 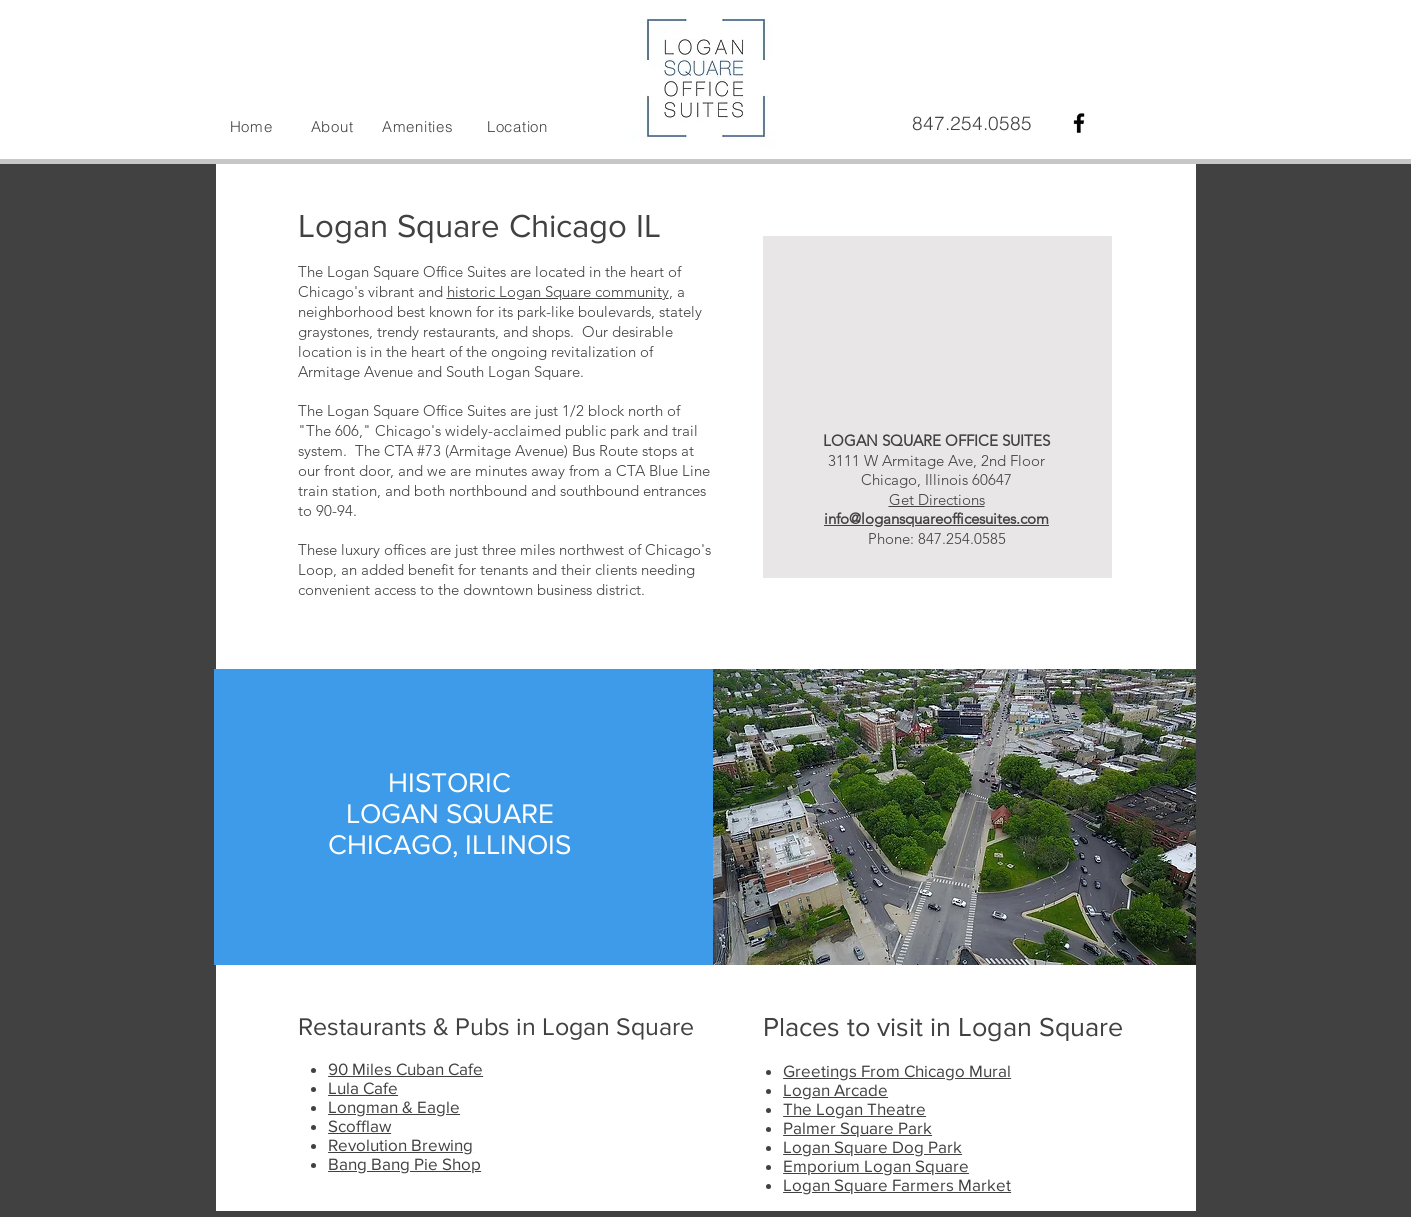 What do you see at coordinates (854, 1108) in the screenshot?
I see `The Logan Theatre` at bounding box center [854, 1108].